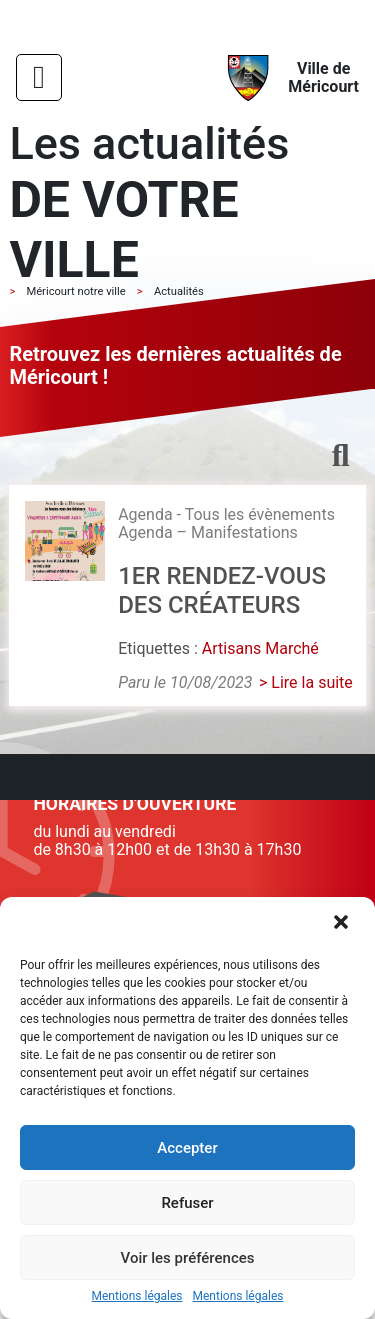 Image resolution: width=375 pixels, height=1319 pixels. I want to click on Artisans, so click(231, 648).